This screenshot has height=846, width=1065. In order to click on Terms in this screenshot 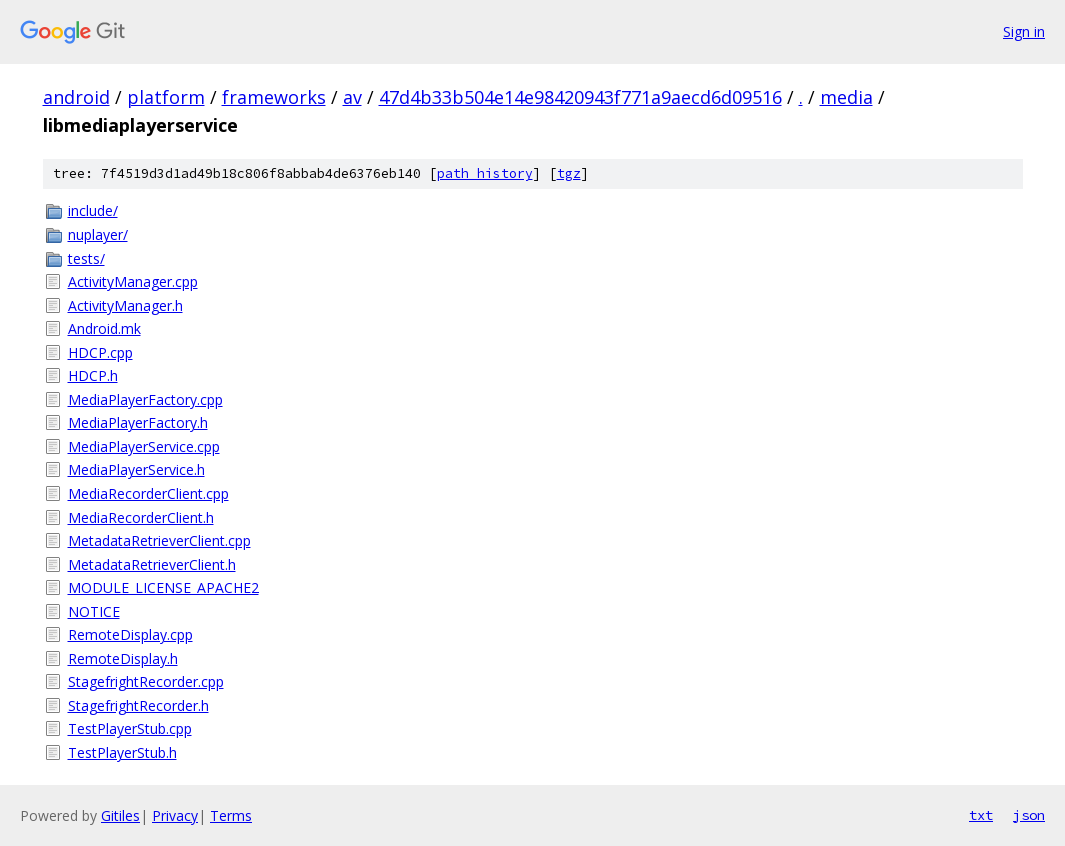, I will do `click(231, 815)`.